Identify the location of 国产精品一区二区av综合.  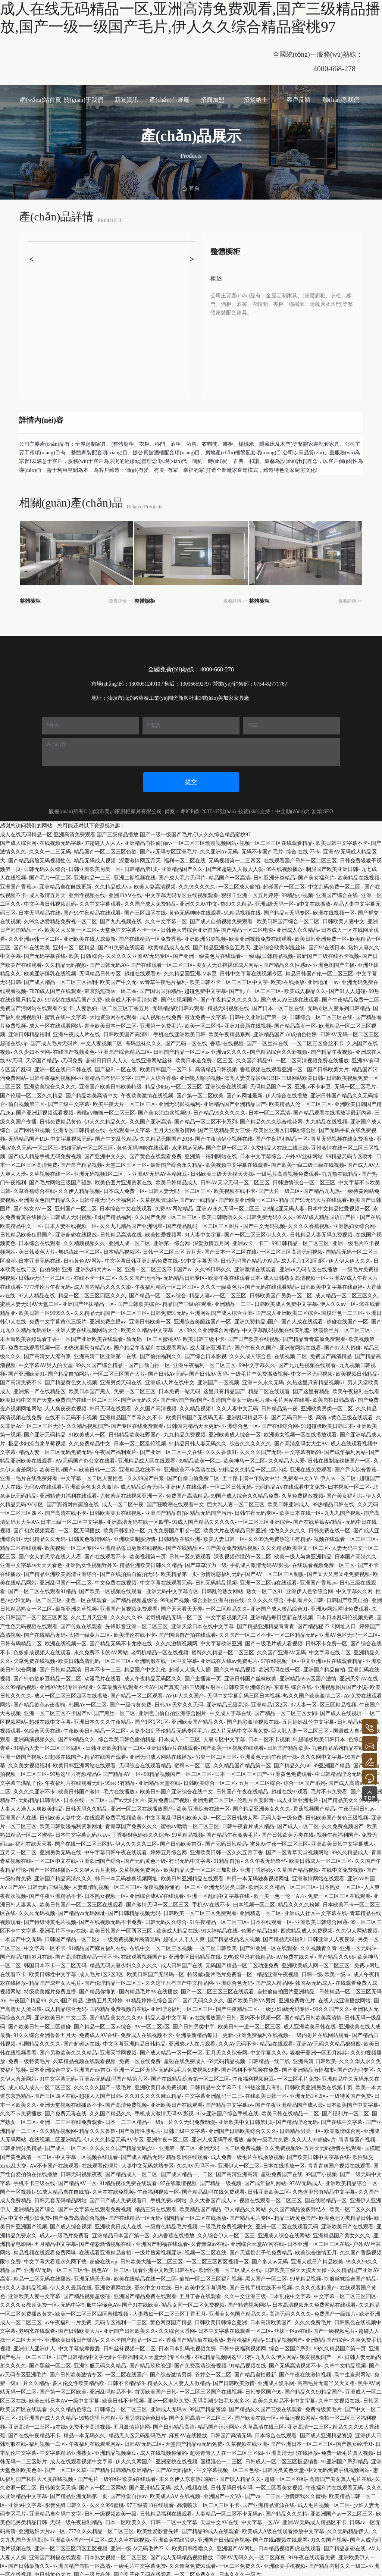
(157, 1292).